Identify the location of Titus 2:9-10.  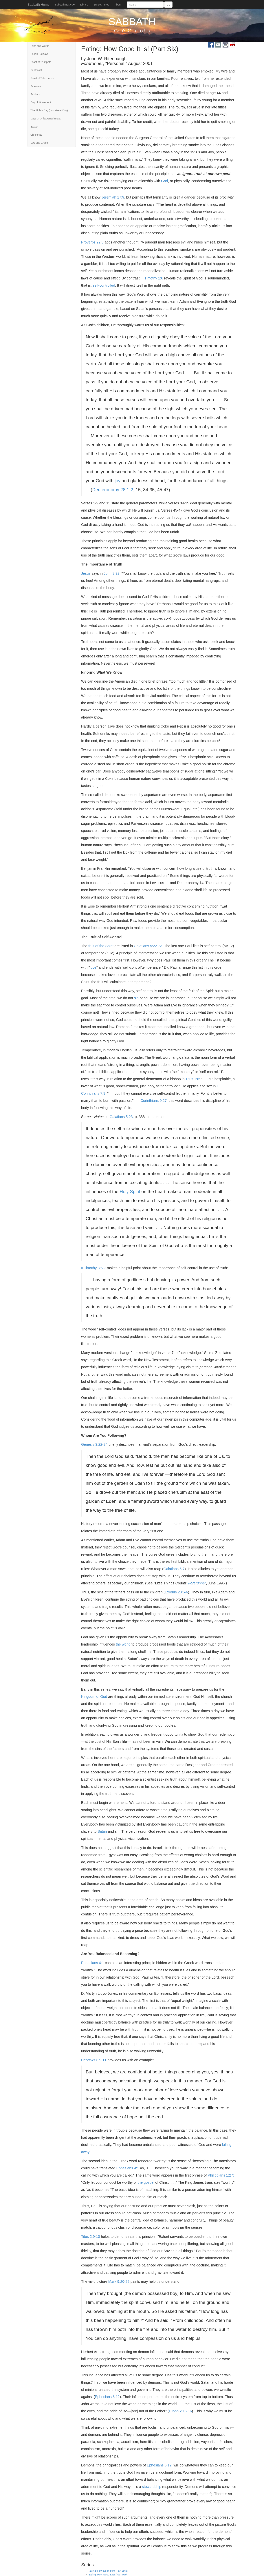
(90, 2237).